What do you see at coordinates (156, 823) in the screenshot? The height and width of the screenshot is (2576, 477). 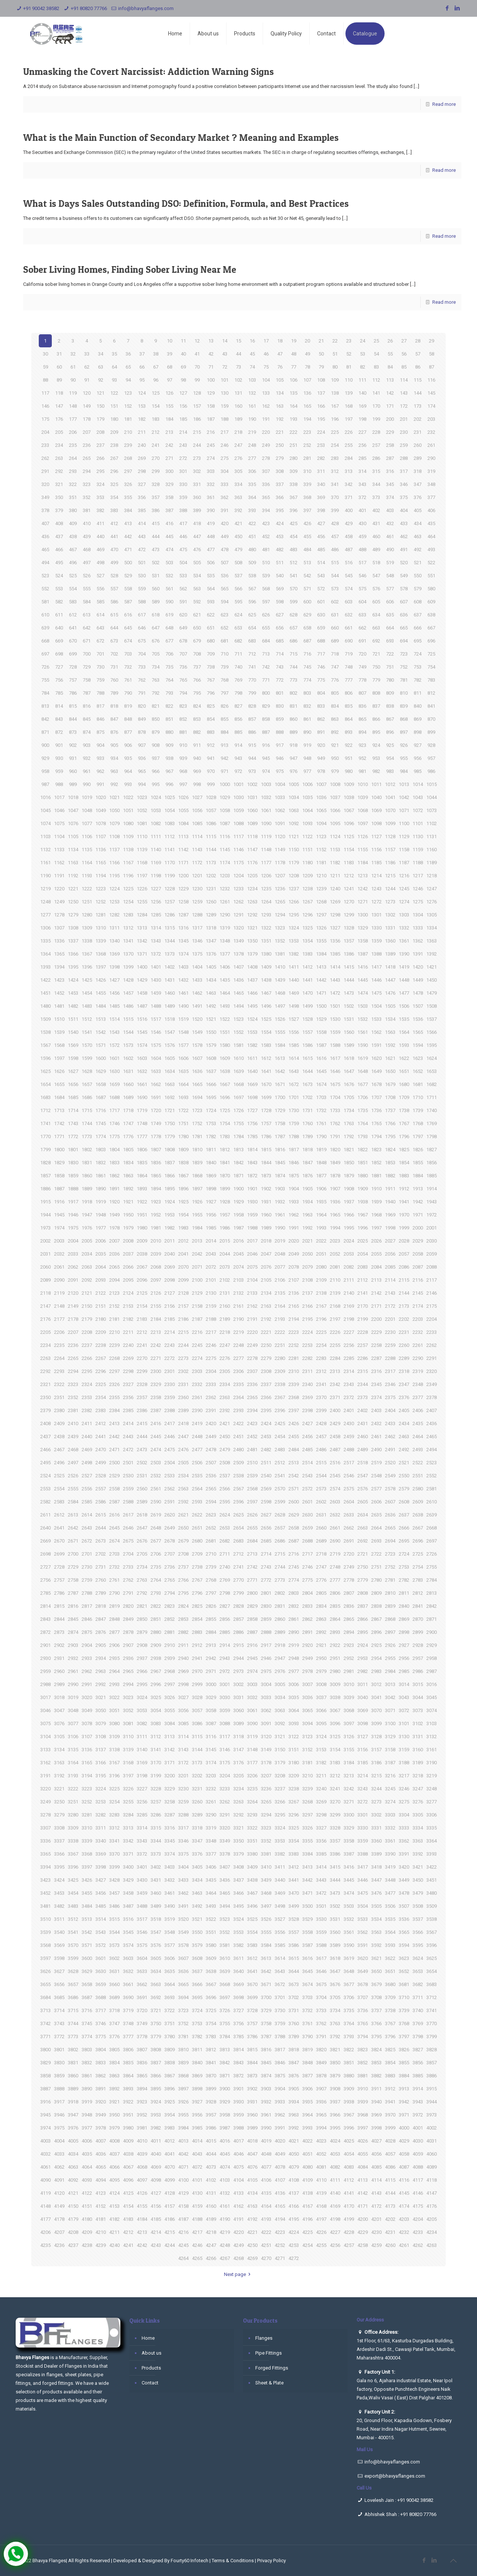 I see `1082` at bounding box center [156, 823].